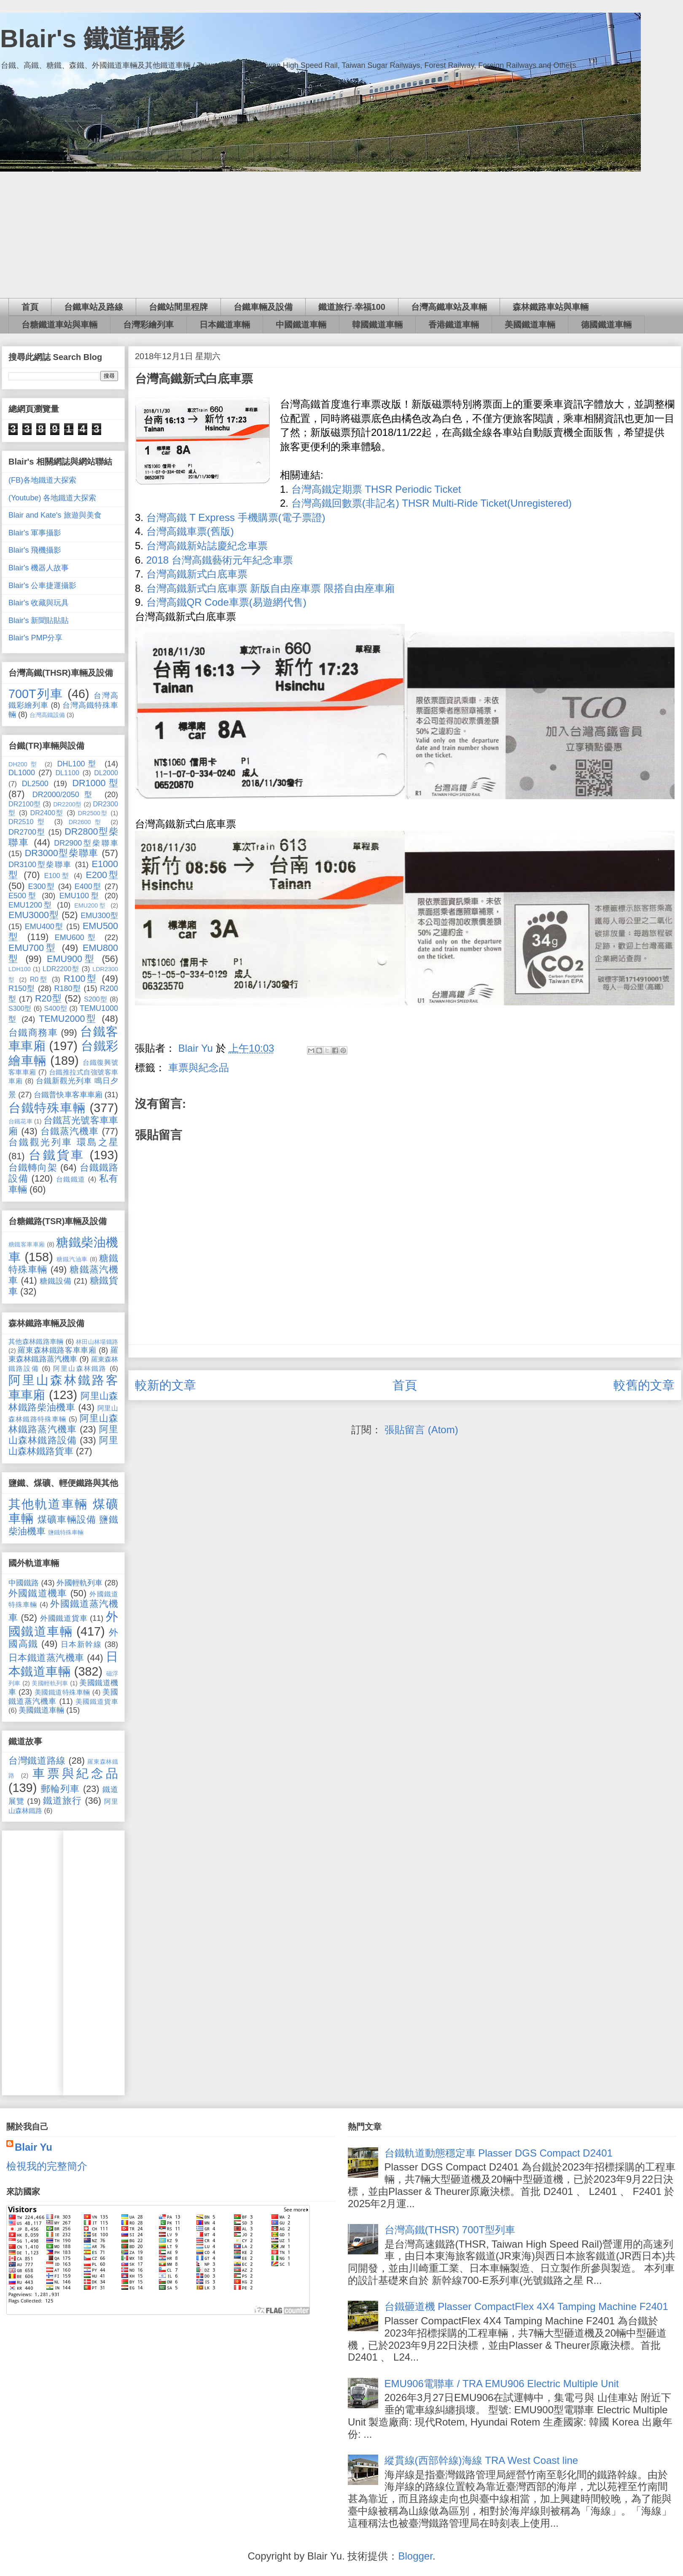 Image resolution: width=683 pixels, height=2576 pixels. I want to click on S200型, so click(96, 999).